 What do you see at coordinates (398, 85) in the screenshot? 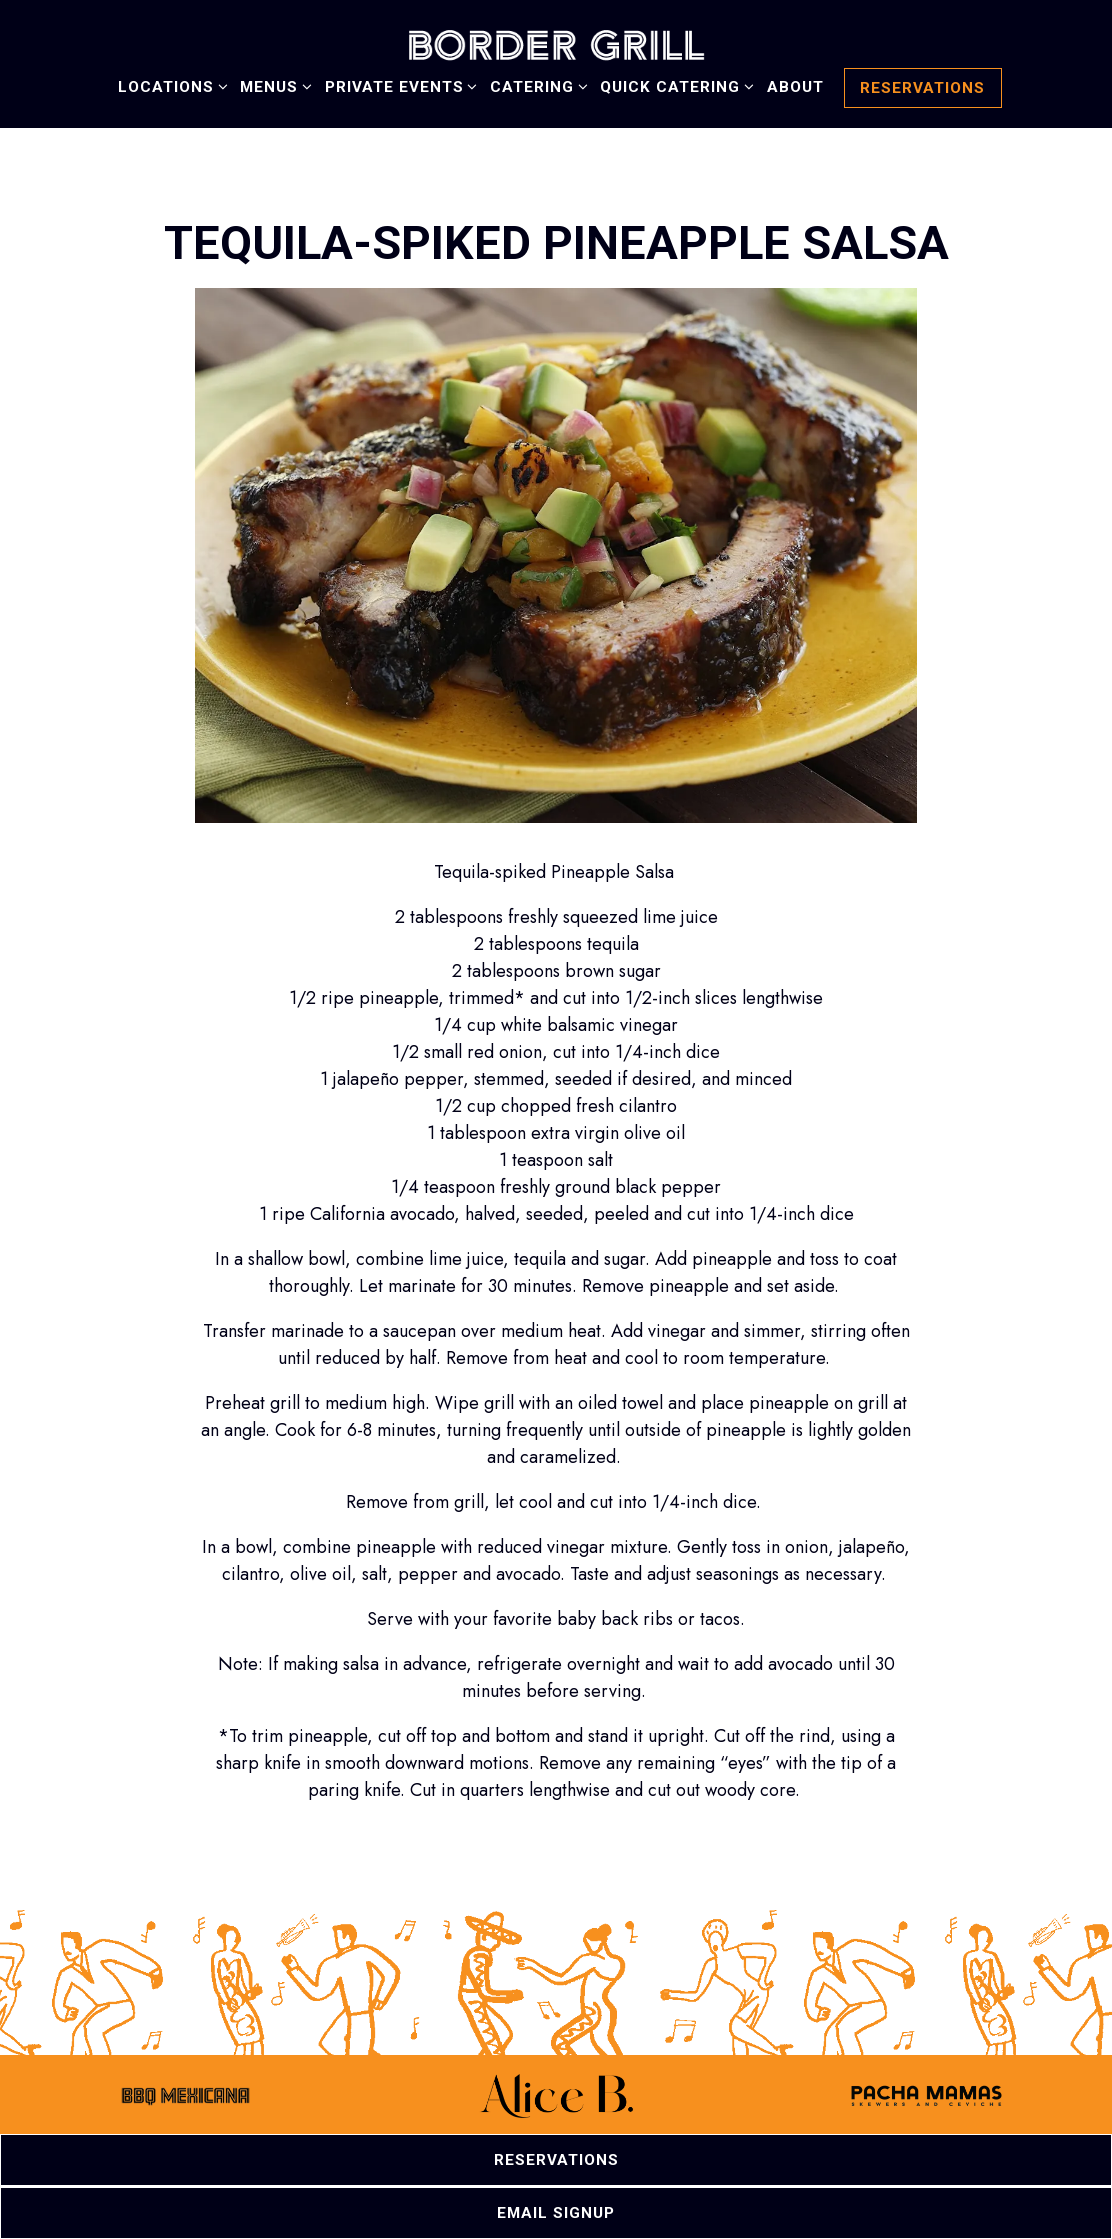
I see `Private Events [Expand Private Events sub-menu]` at bounding box center [398, 85].